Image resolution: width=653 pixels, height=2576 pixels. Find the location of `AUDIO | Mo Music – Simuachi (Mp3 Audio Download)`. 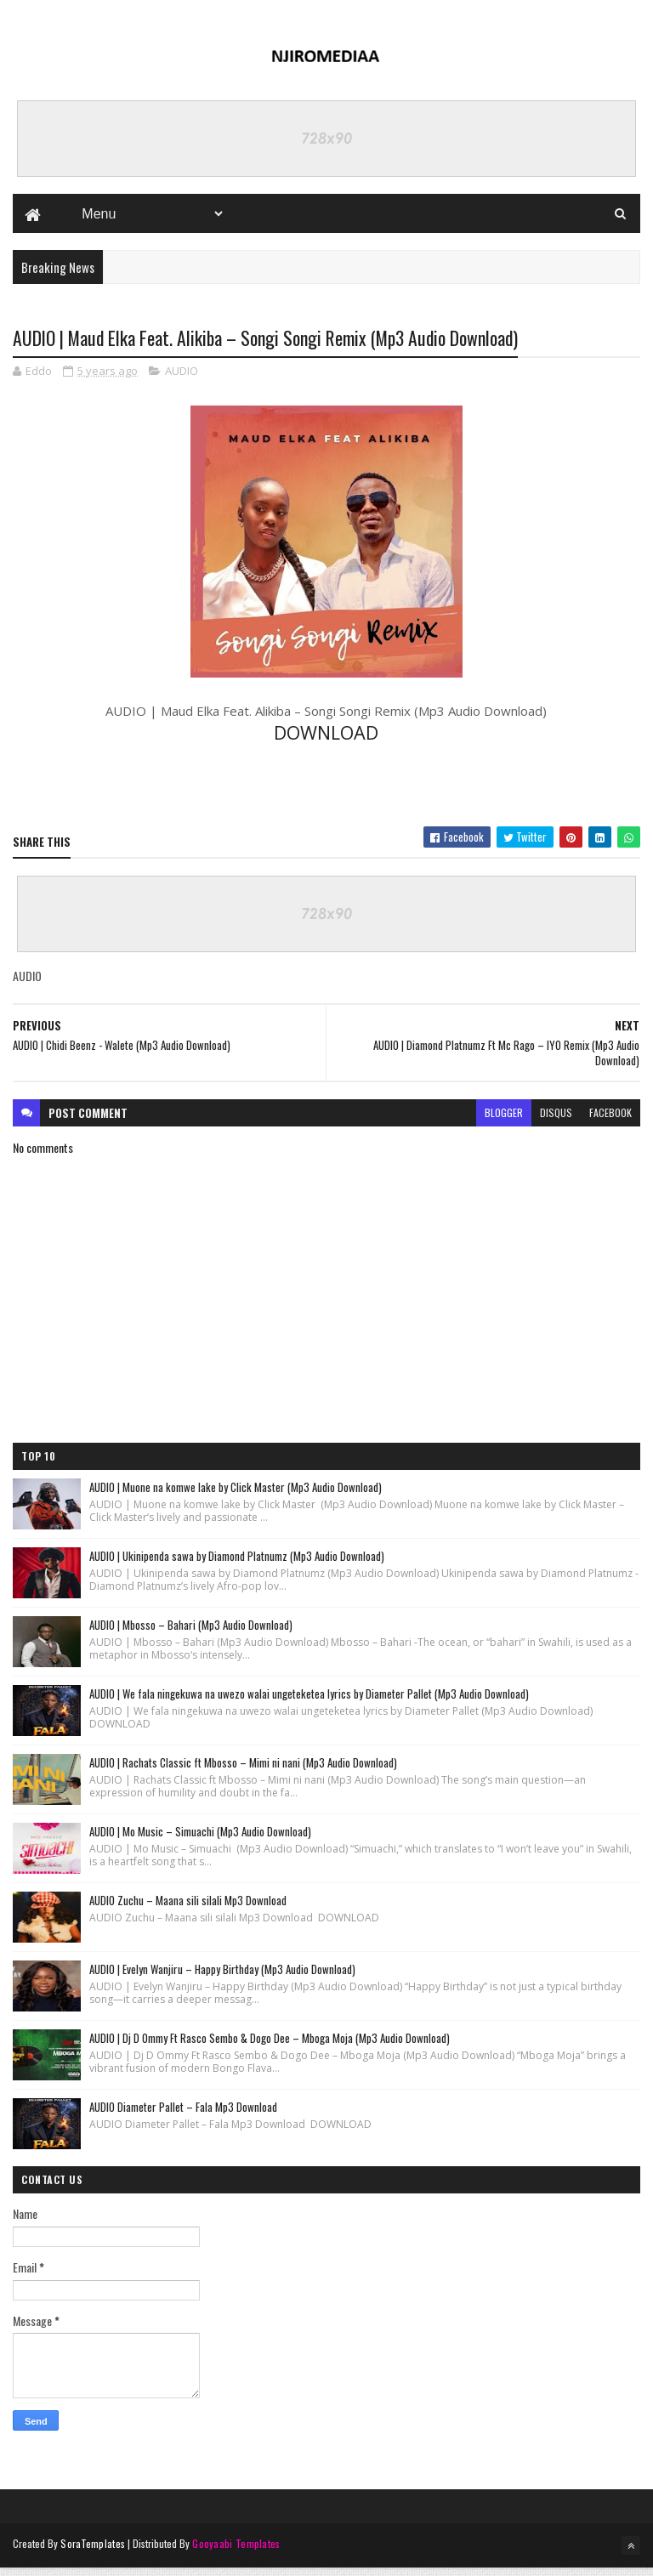

AUDIO | Mo Music – Simuachi (Mp3 Audio Download) is located at coordinates (200, 1840).